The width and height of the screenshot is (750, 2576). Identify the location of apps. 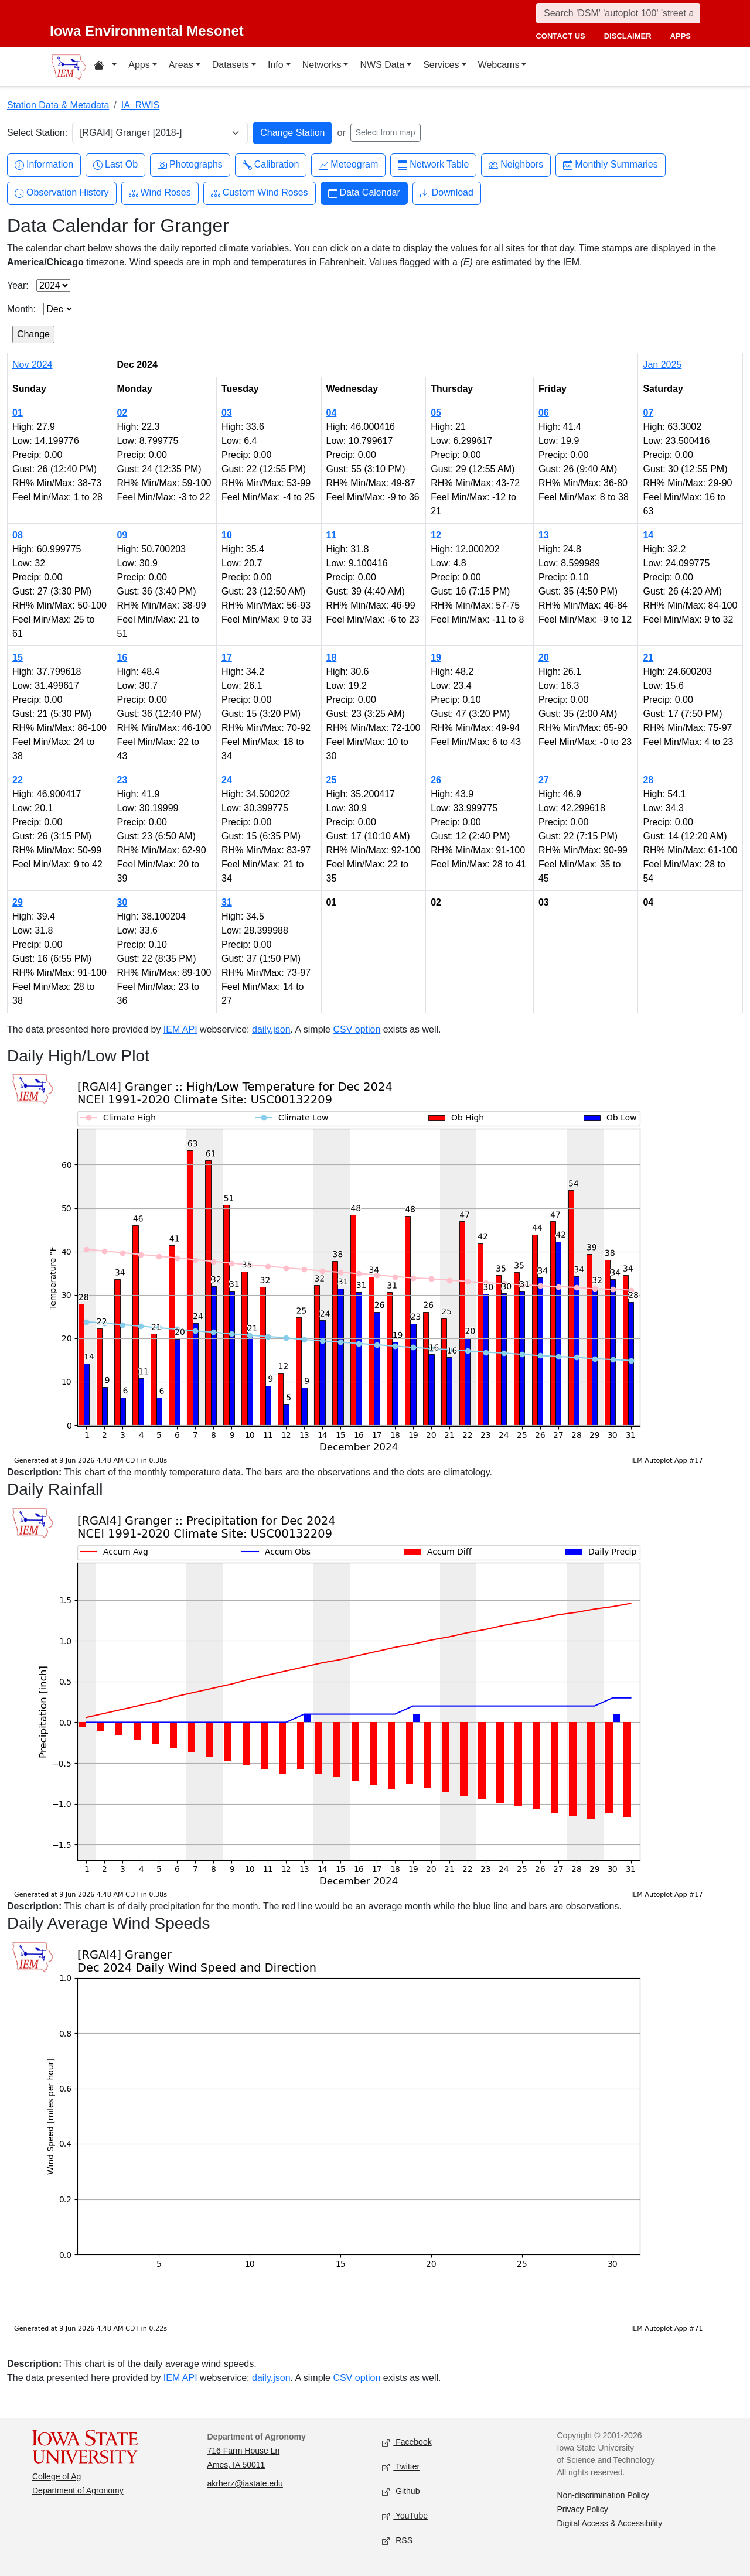
(680, 36).